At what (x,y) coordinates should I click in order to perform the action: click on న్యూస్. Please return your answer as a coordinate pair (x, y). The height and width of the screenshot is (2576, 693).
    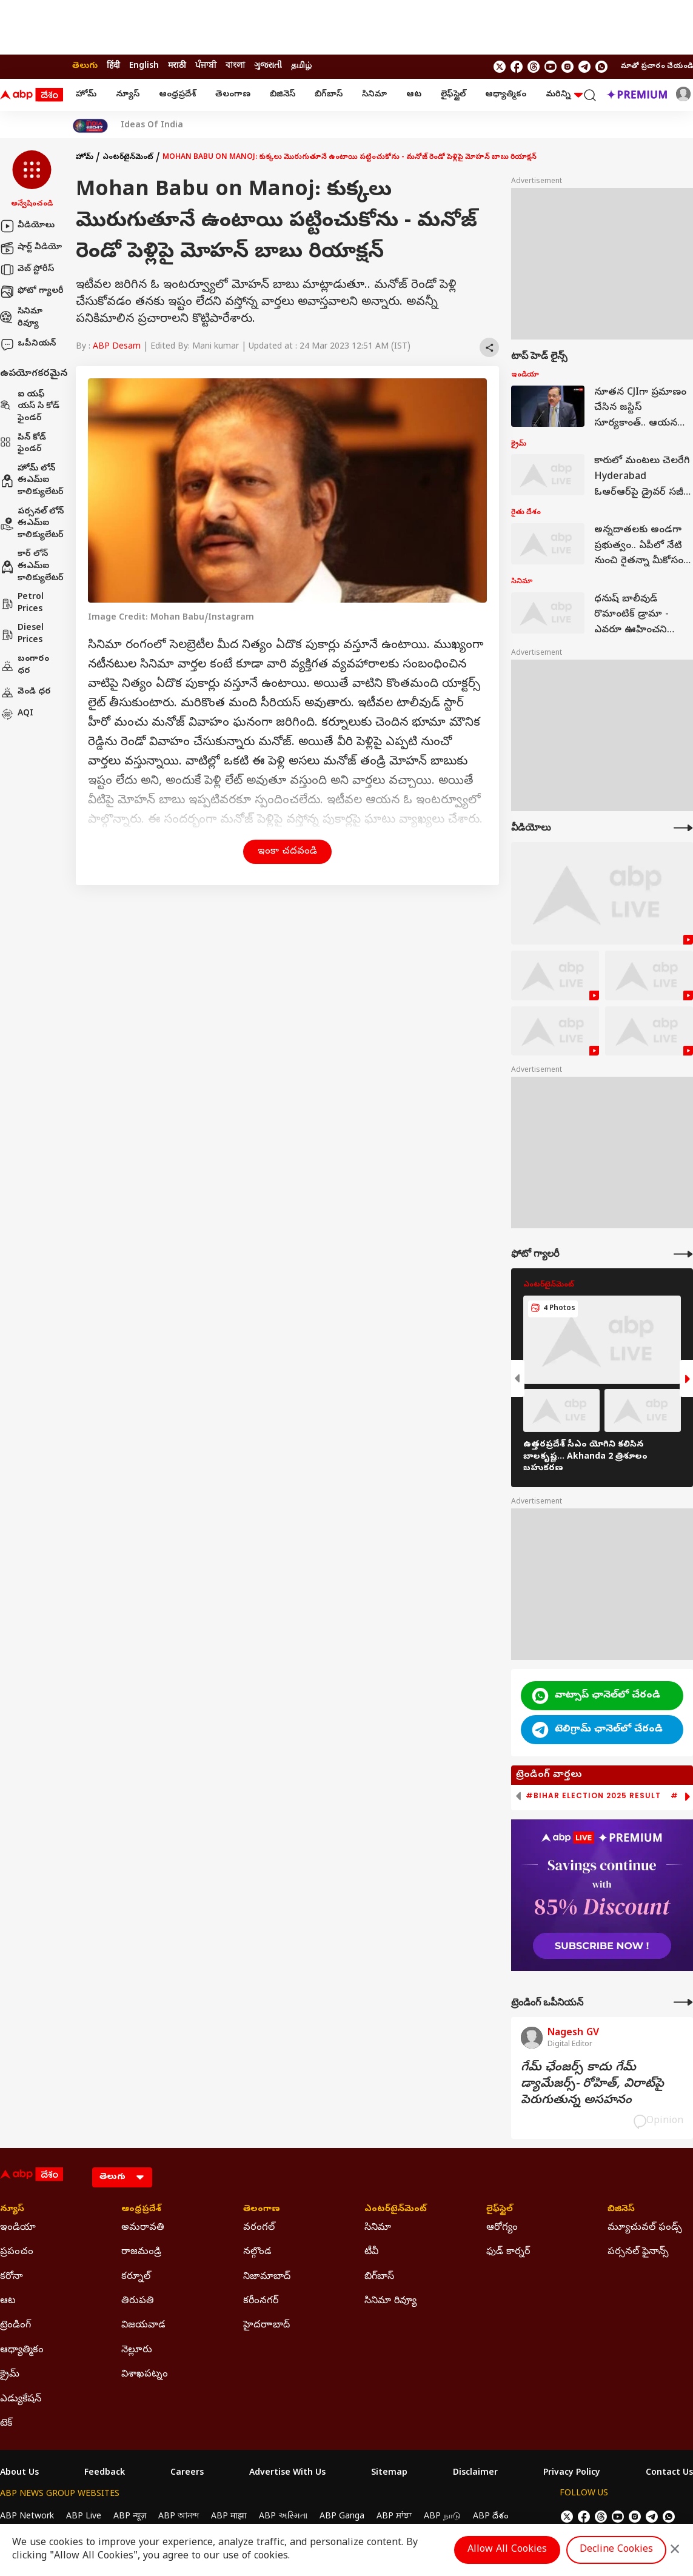
    Looking at the image, I should click on (127, 95).